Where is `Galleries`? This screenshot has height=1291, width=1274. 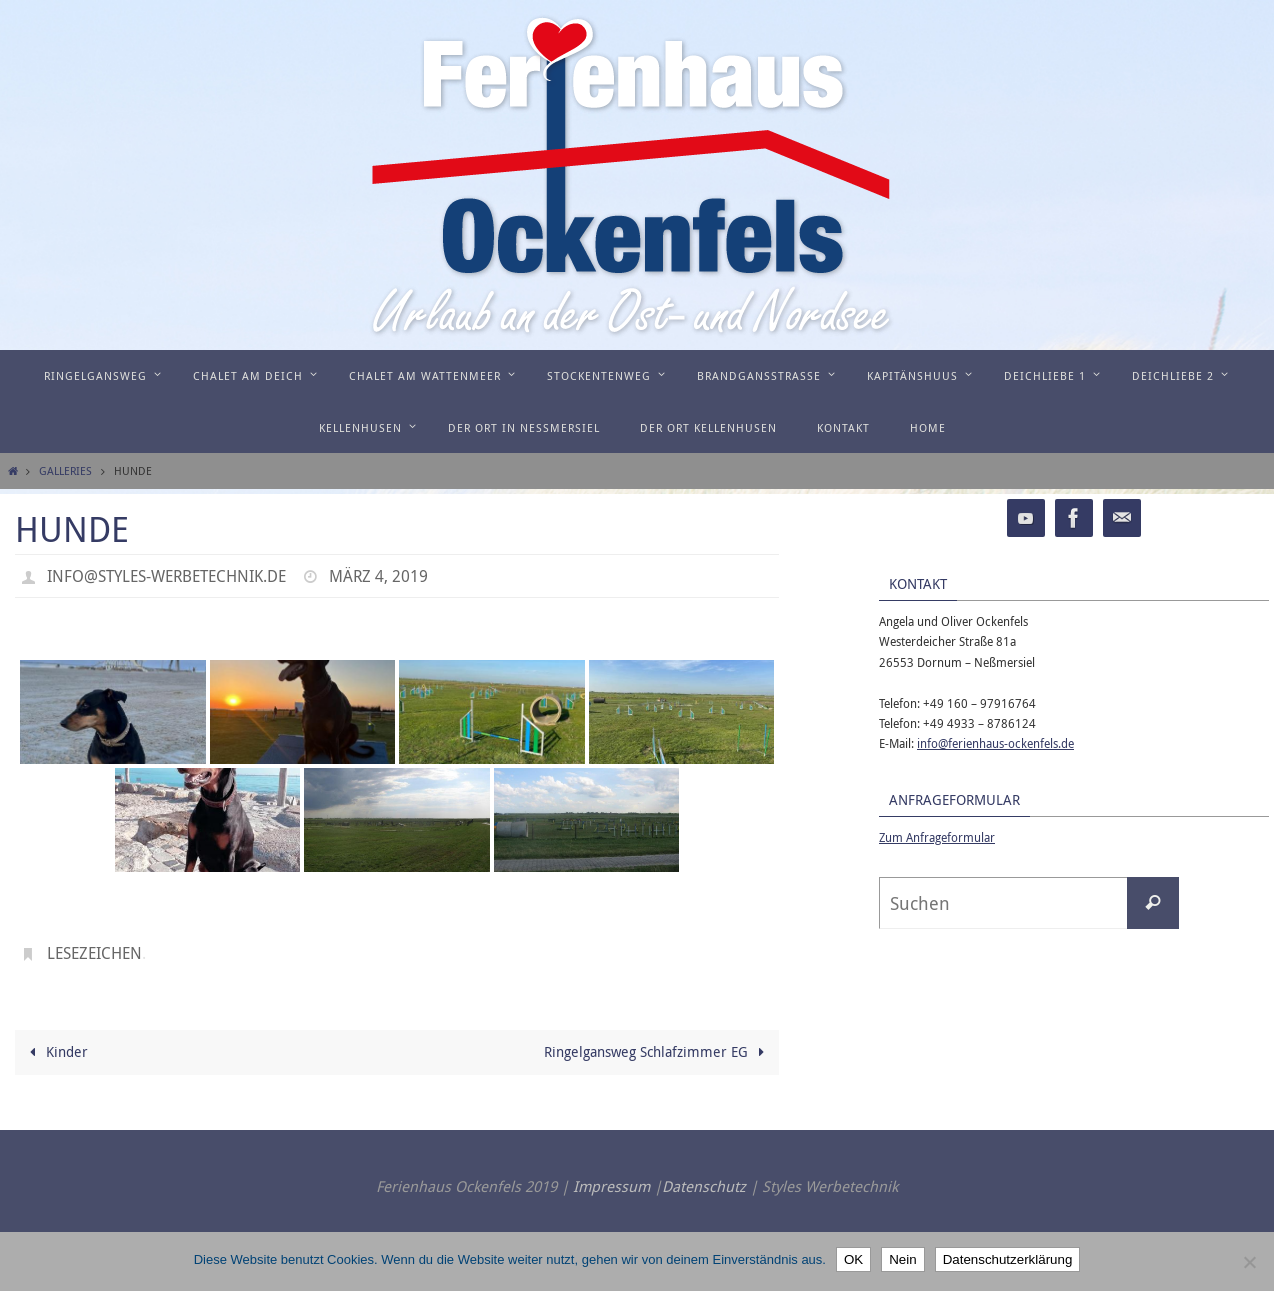 Galleries is located at coordinates (65, 470).